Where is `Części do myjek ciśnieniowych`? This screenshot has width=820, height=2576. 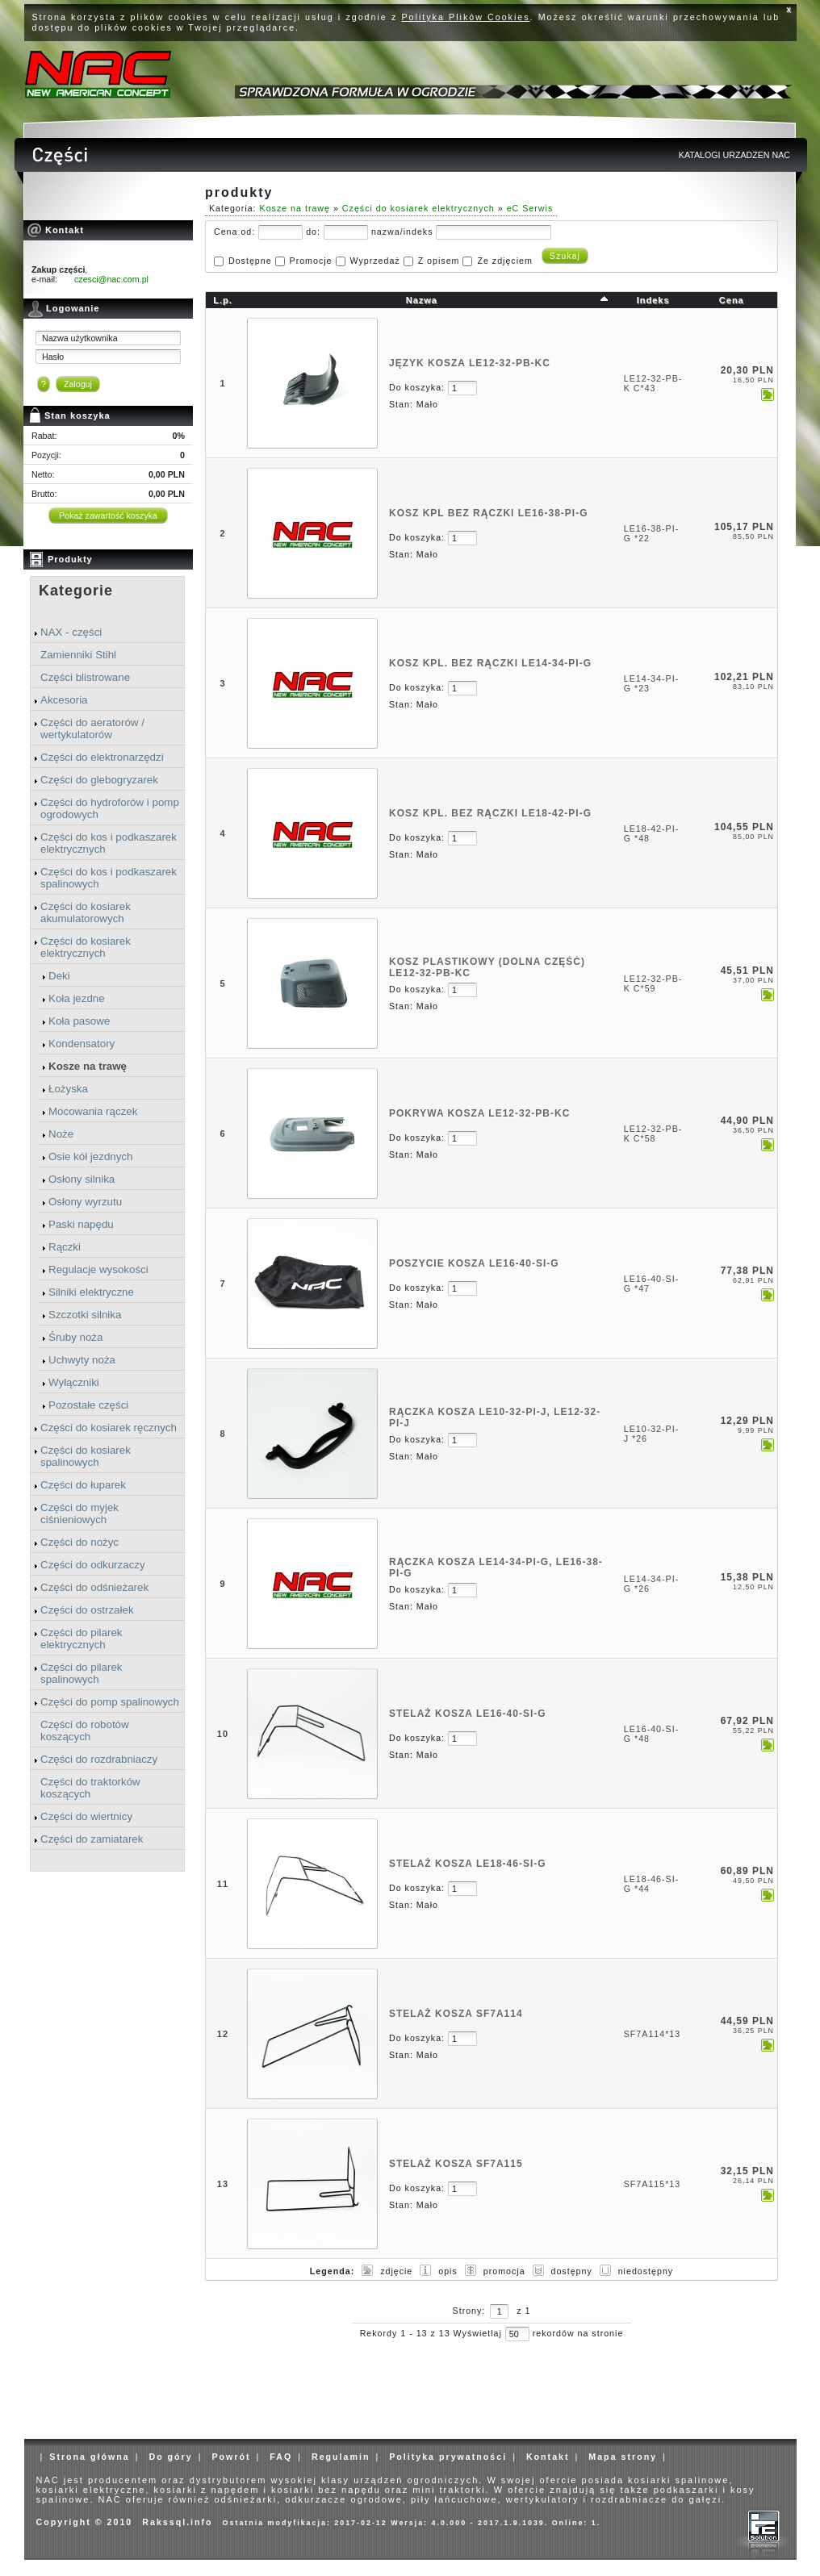 Części do myjek ciśnieniowych is located at coordinates (79, 1513).